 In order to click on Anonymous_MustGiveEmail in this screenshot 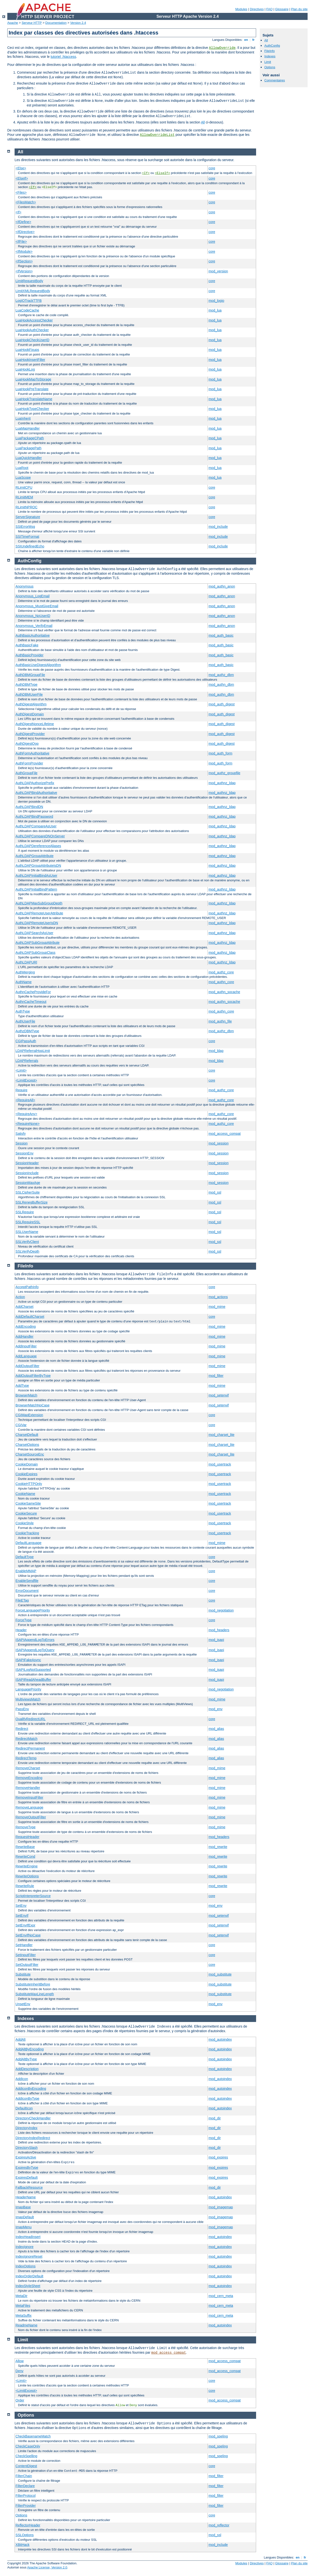, I will do `click(37, 606)`.